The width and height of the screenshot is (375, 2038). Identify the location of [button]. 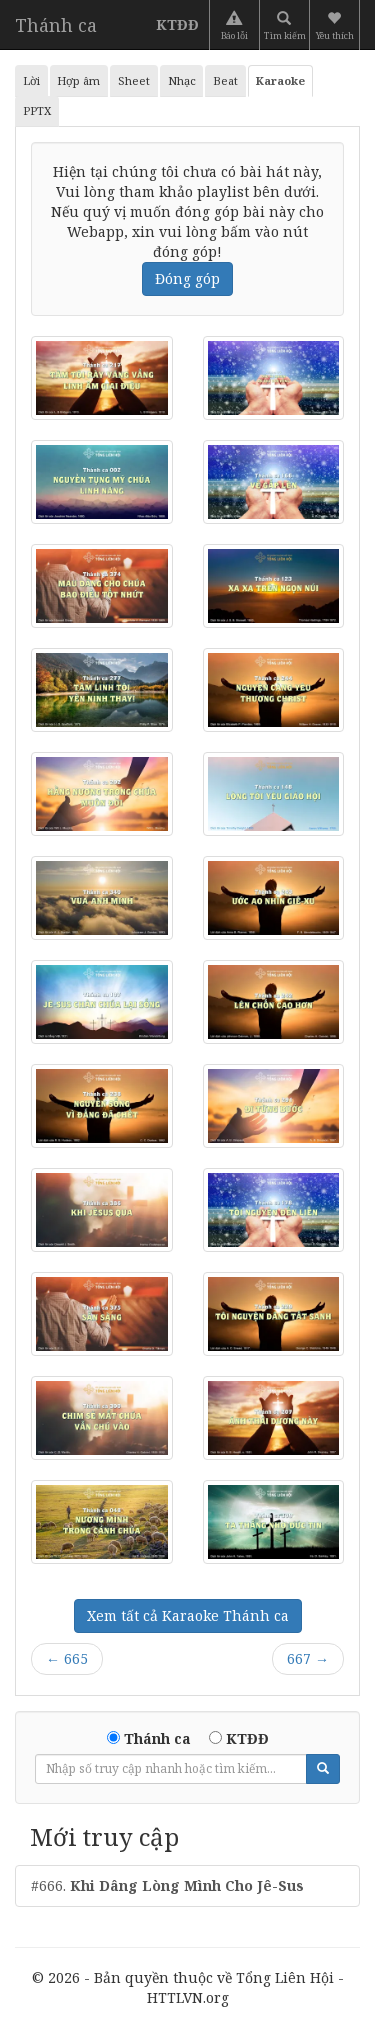
(336, 25).